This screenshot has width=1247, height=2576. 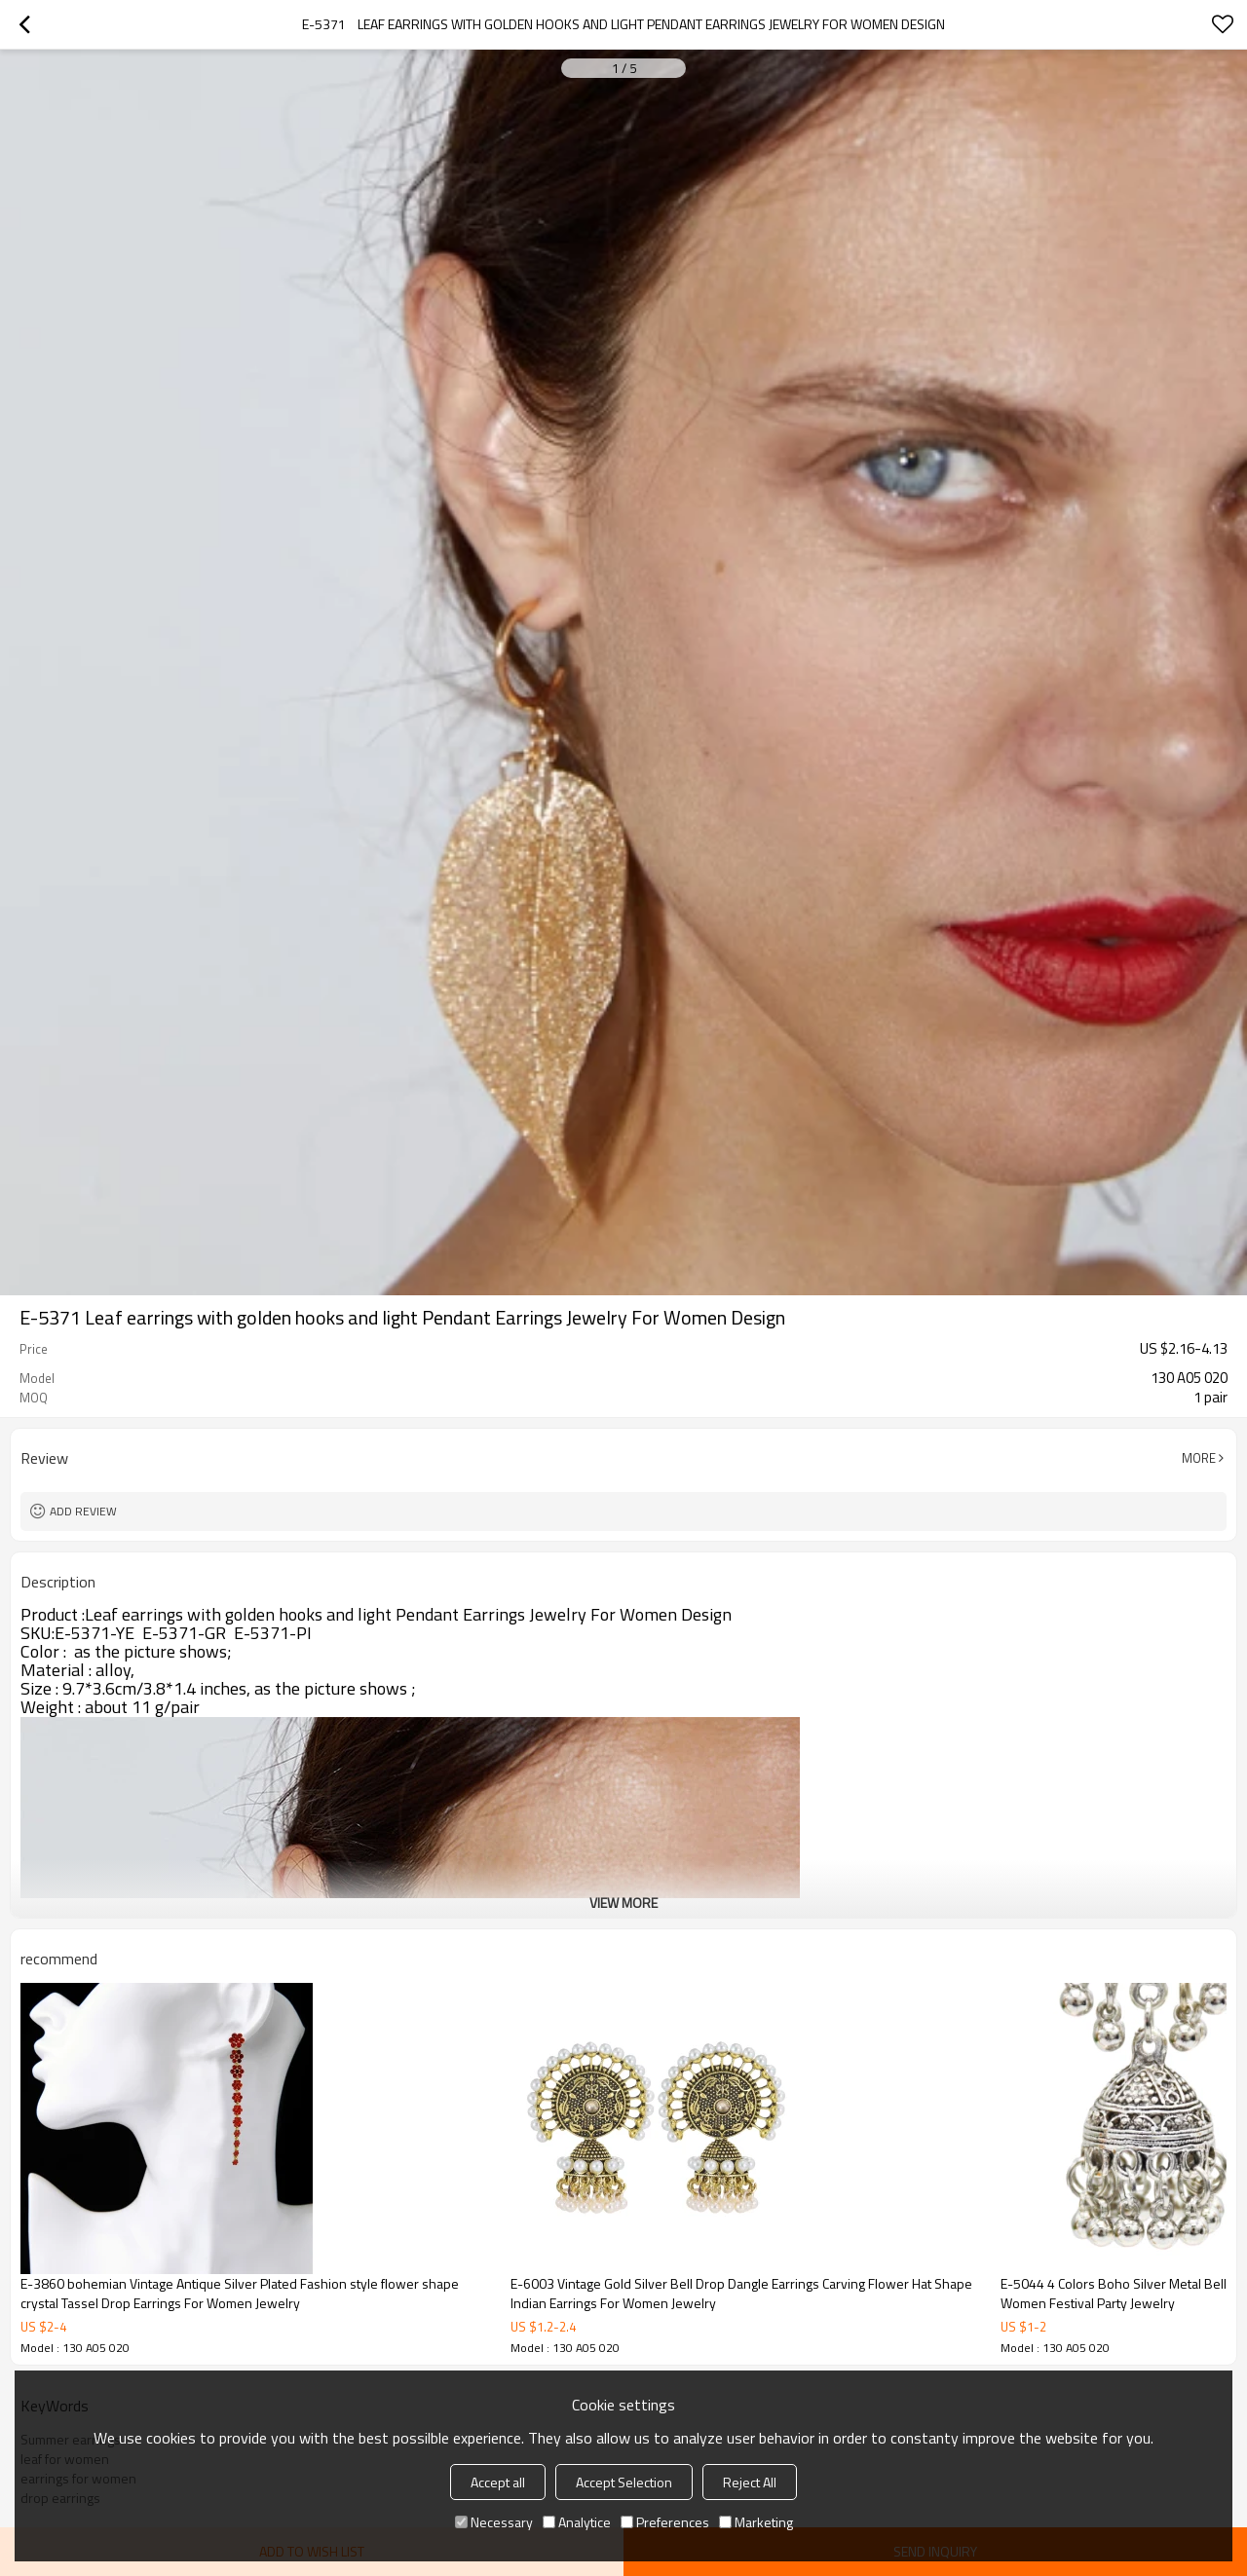 I want to click on Accept Selection, so click(x=624, y=2482).